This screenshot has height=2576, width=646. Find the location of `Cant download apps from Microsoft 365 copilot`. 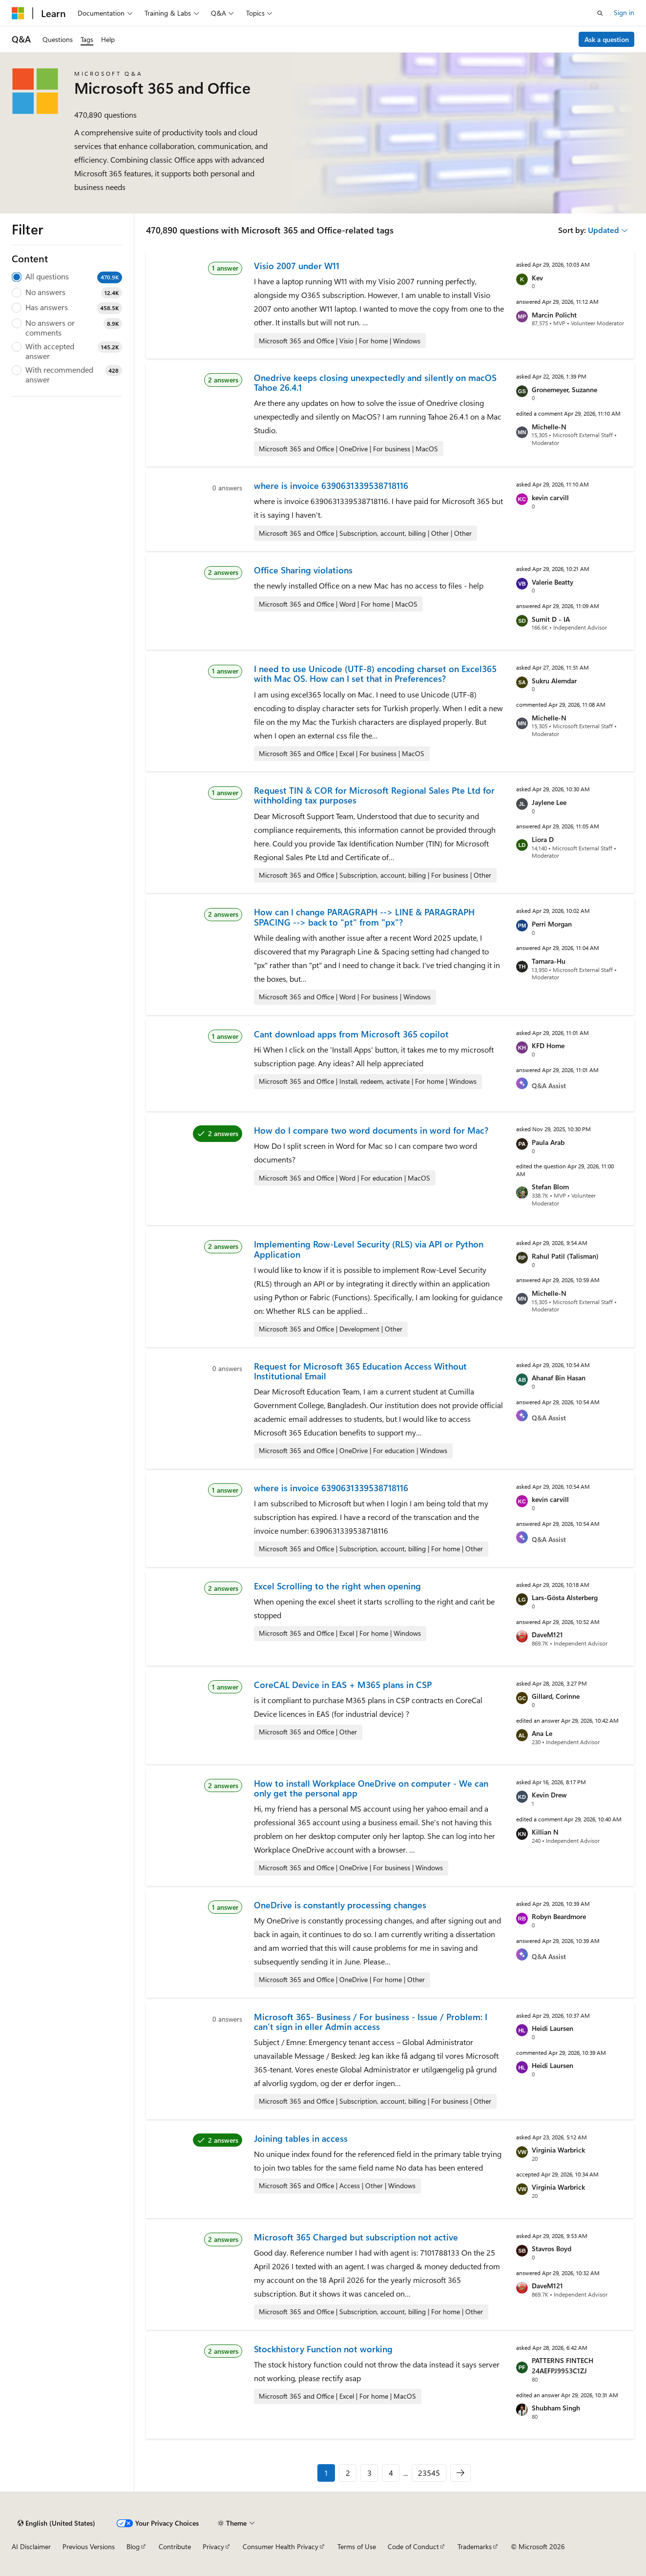

Cant download apps from Microsoft 365 copilot is located at coordinates (351, 1034).